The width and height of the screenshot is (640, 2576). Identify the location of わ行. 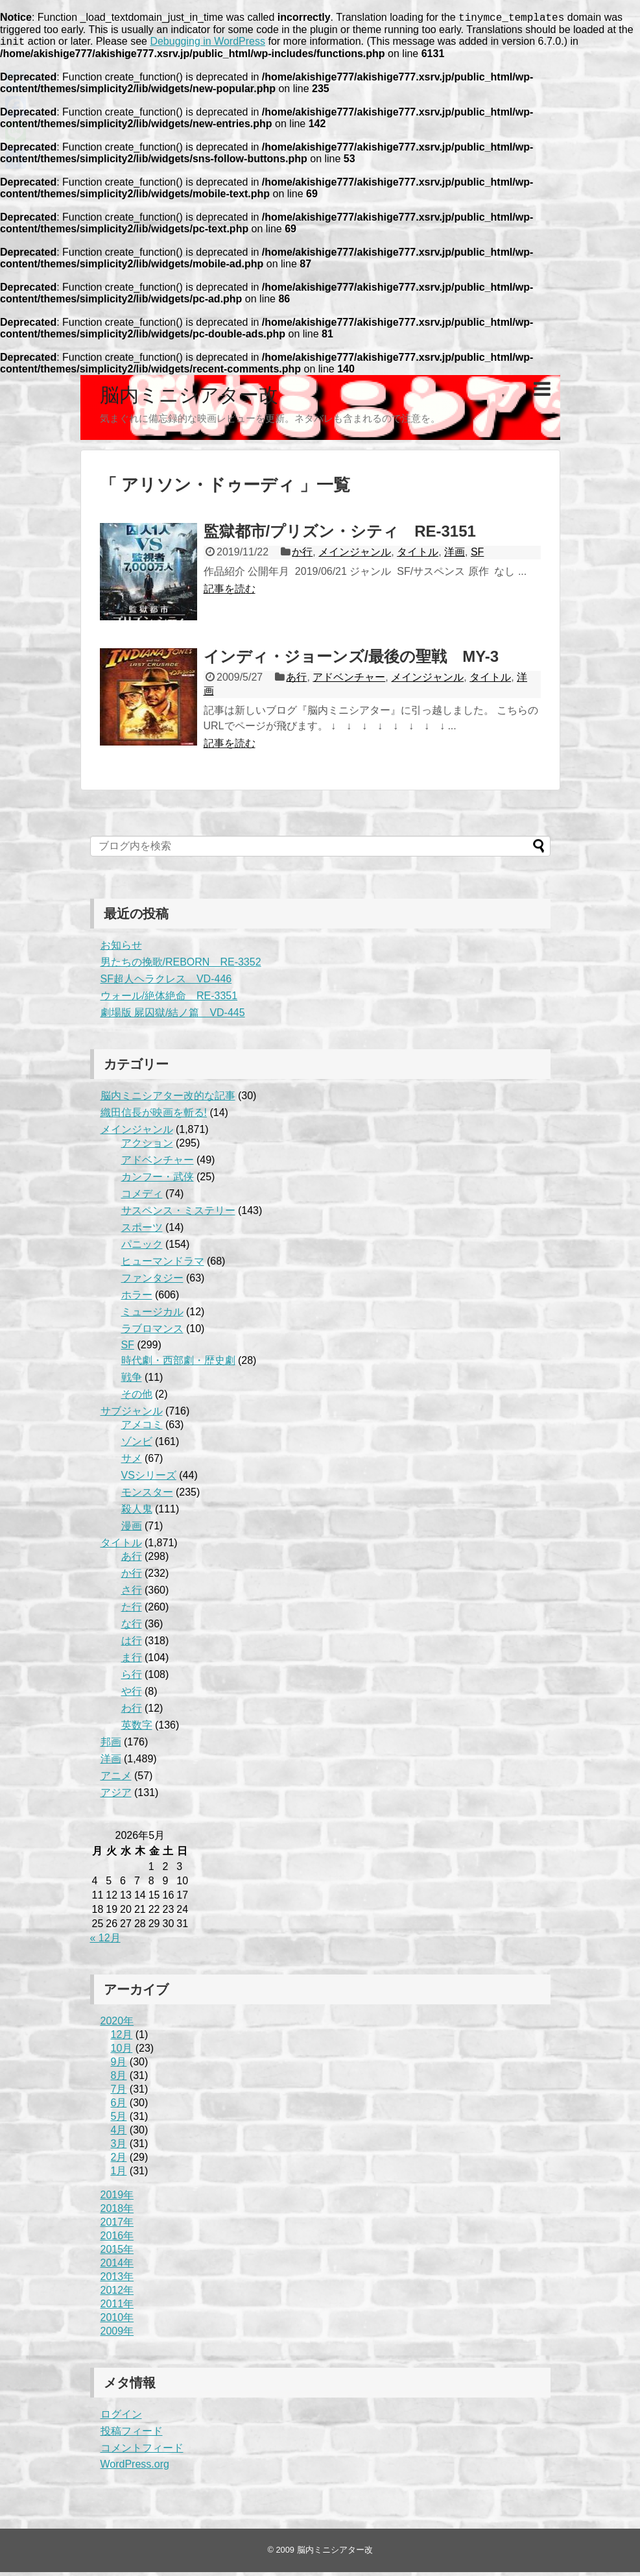
(131, 1712).